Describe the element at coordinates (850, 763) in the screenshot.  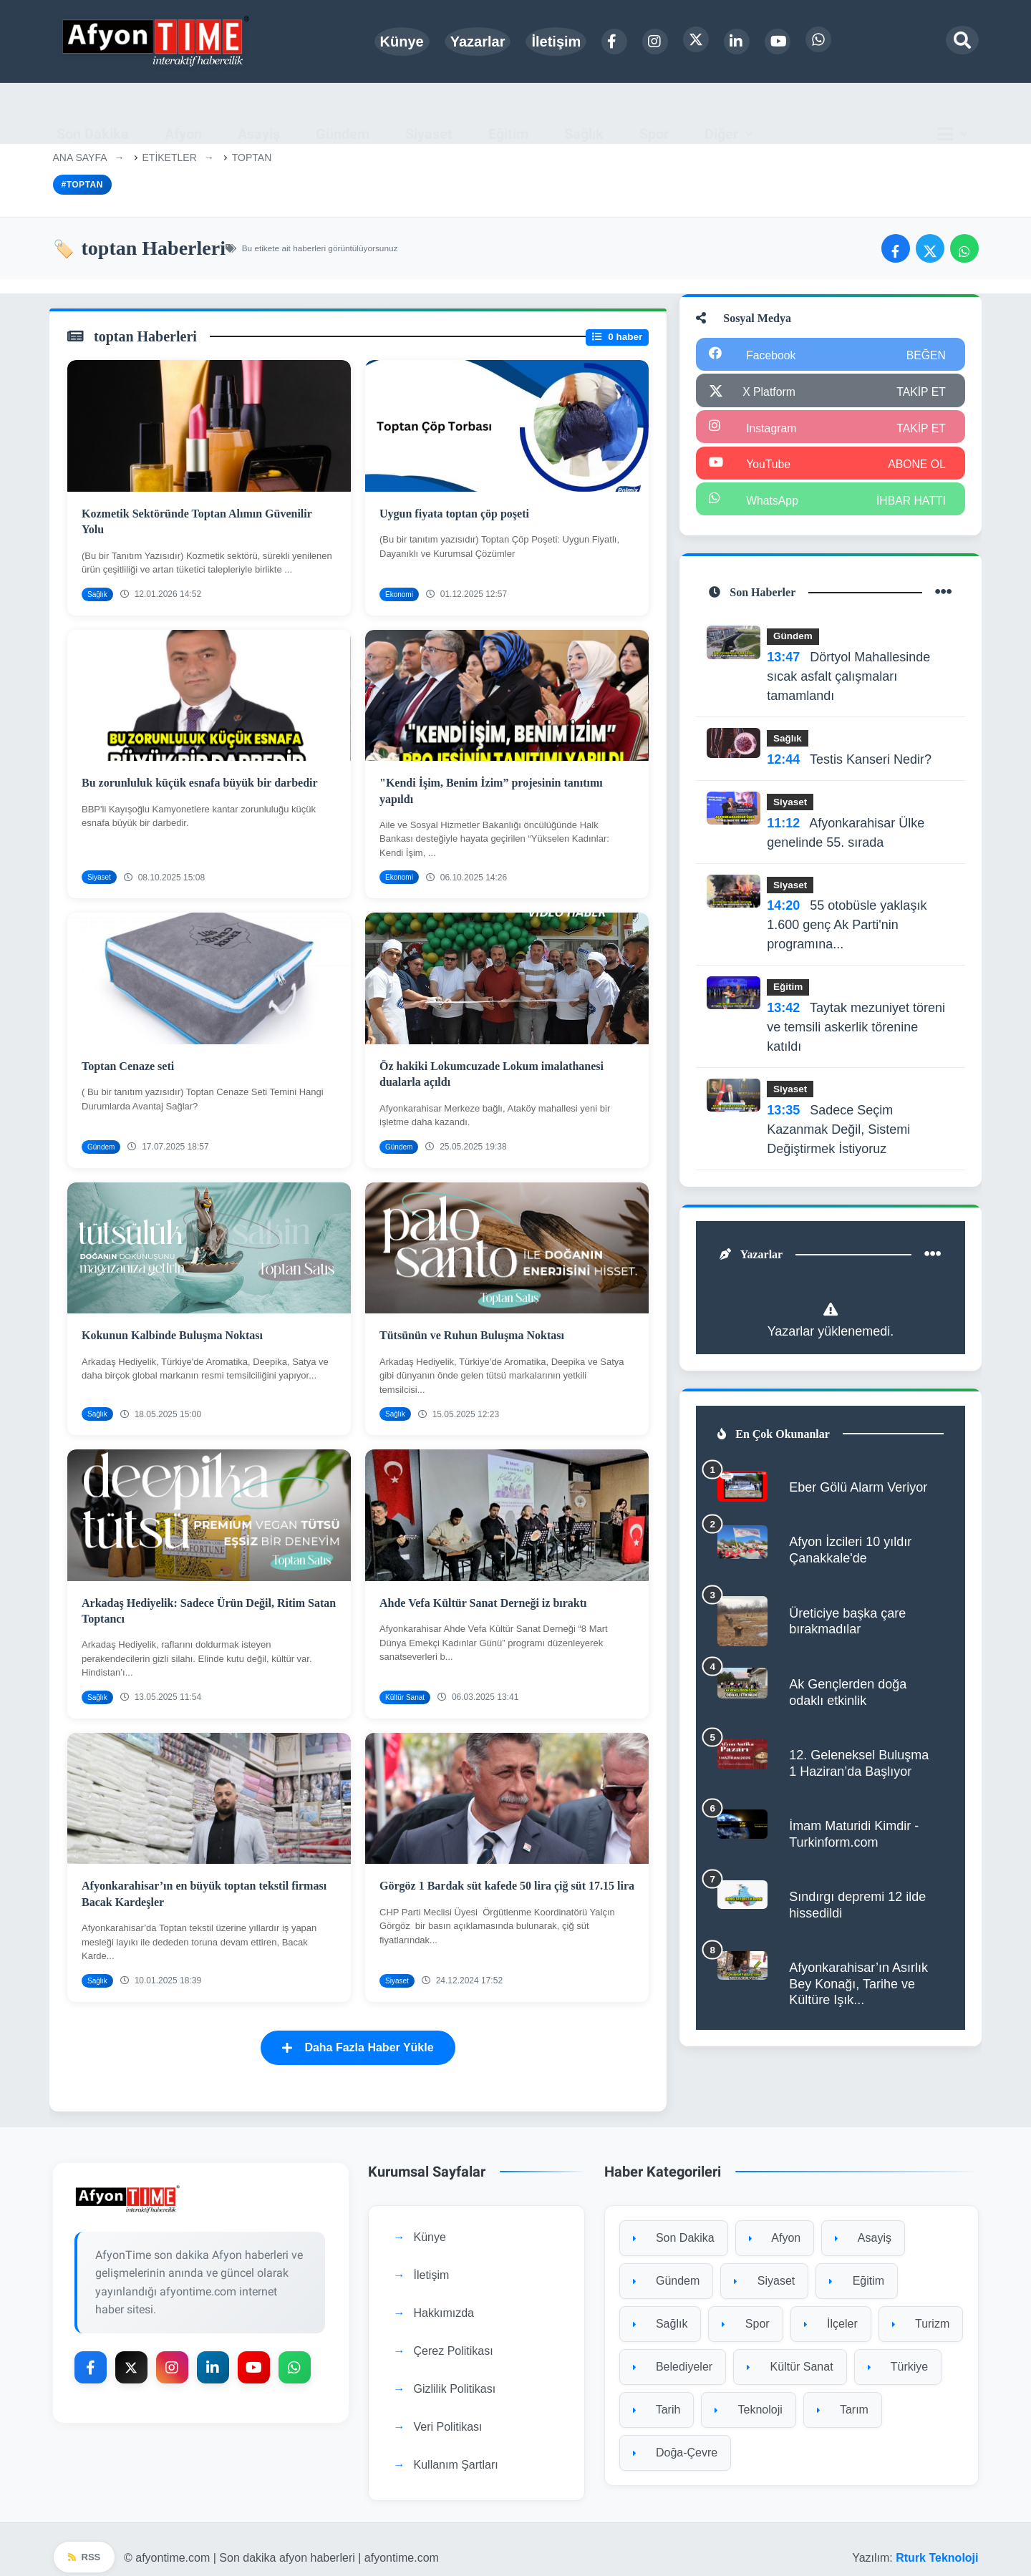
I see `Testis Kanseri Nedir?` at that location.